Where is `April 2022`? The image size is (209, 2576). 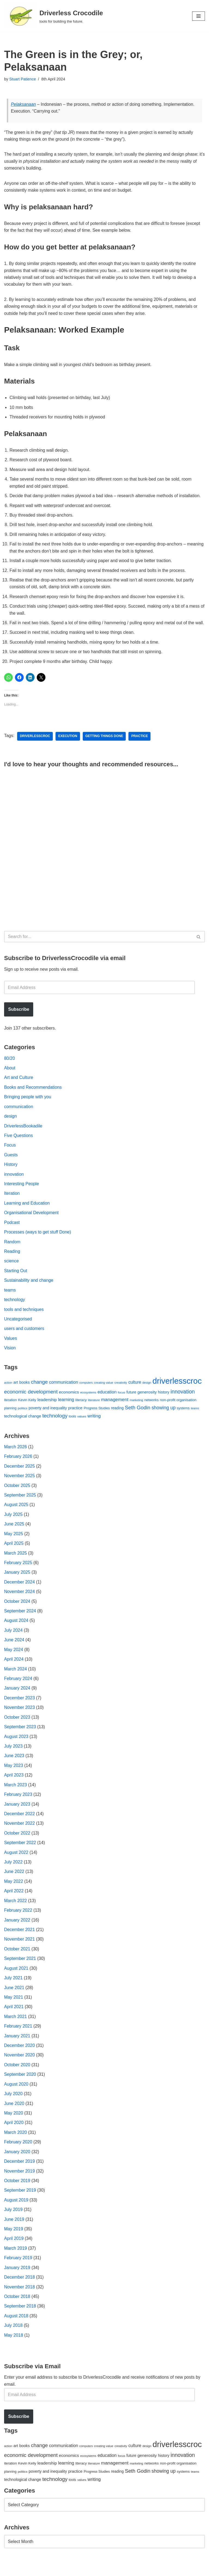 April 2022 is located at coordinates (14, 1904).